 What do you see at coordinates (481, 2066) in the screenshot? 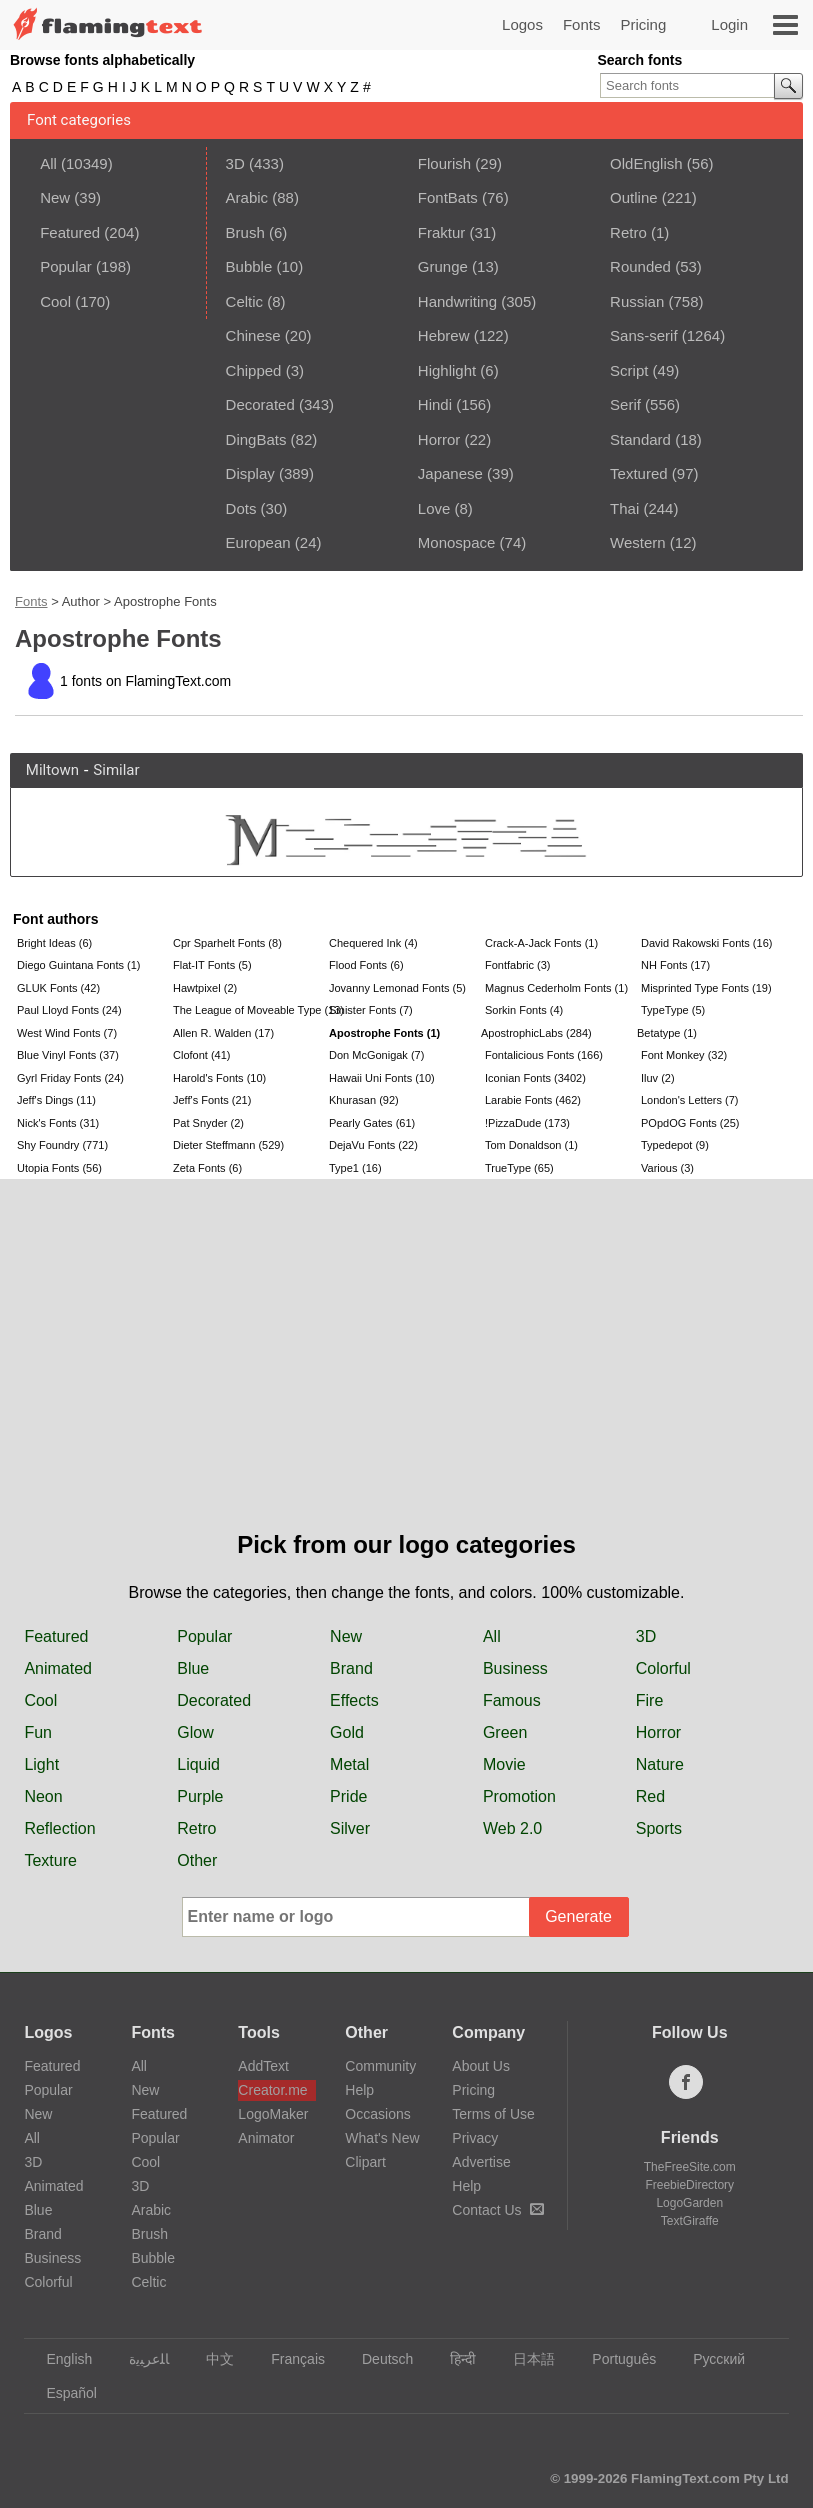
I see `About Us` at bounding box center [481, 2066].